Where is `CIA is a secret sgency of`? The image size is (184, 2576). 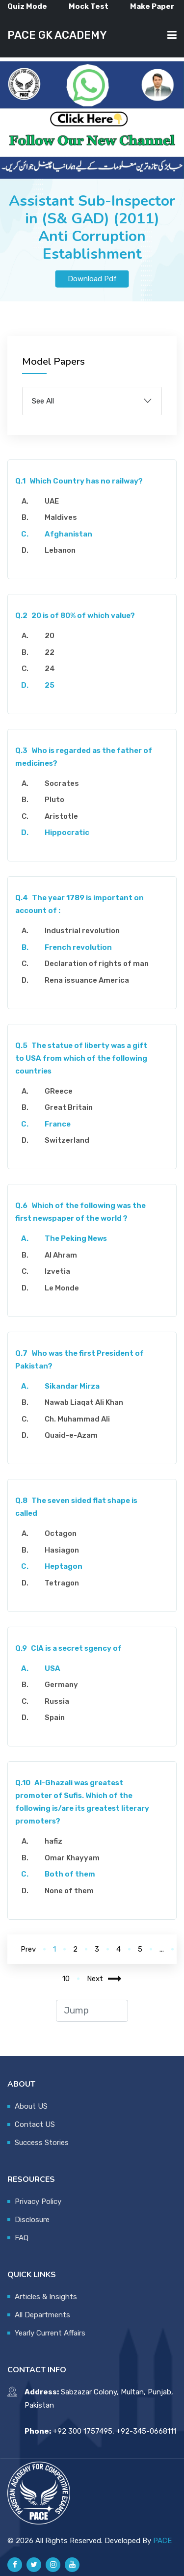
CIA is a secret sgency of is located at coordinates (68, 1648).